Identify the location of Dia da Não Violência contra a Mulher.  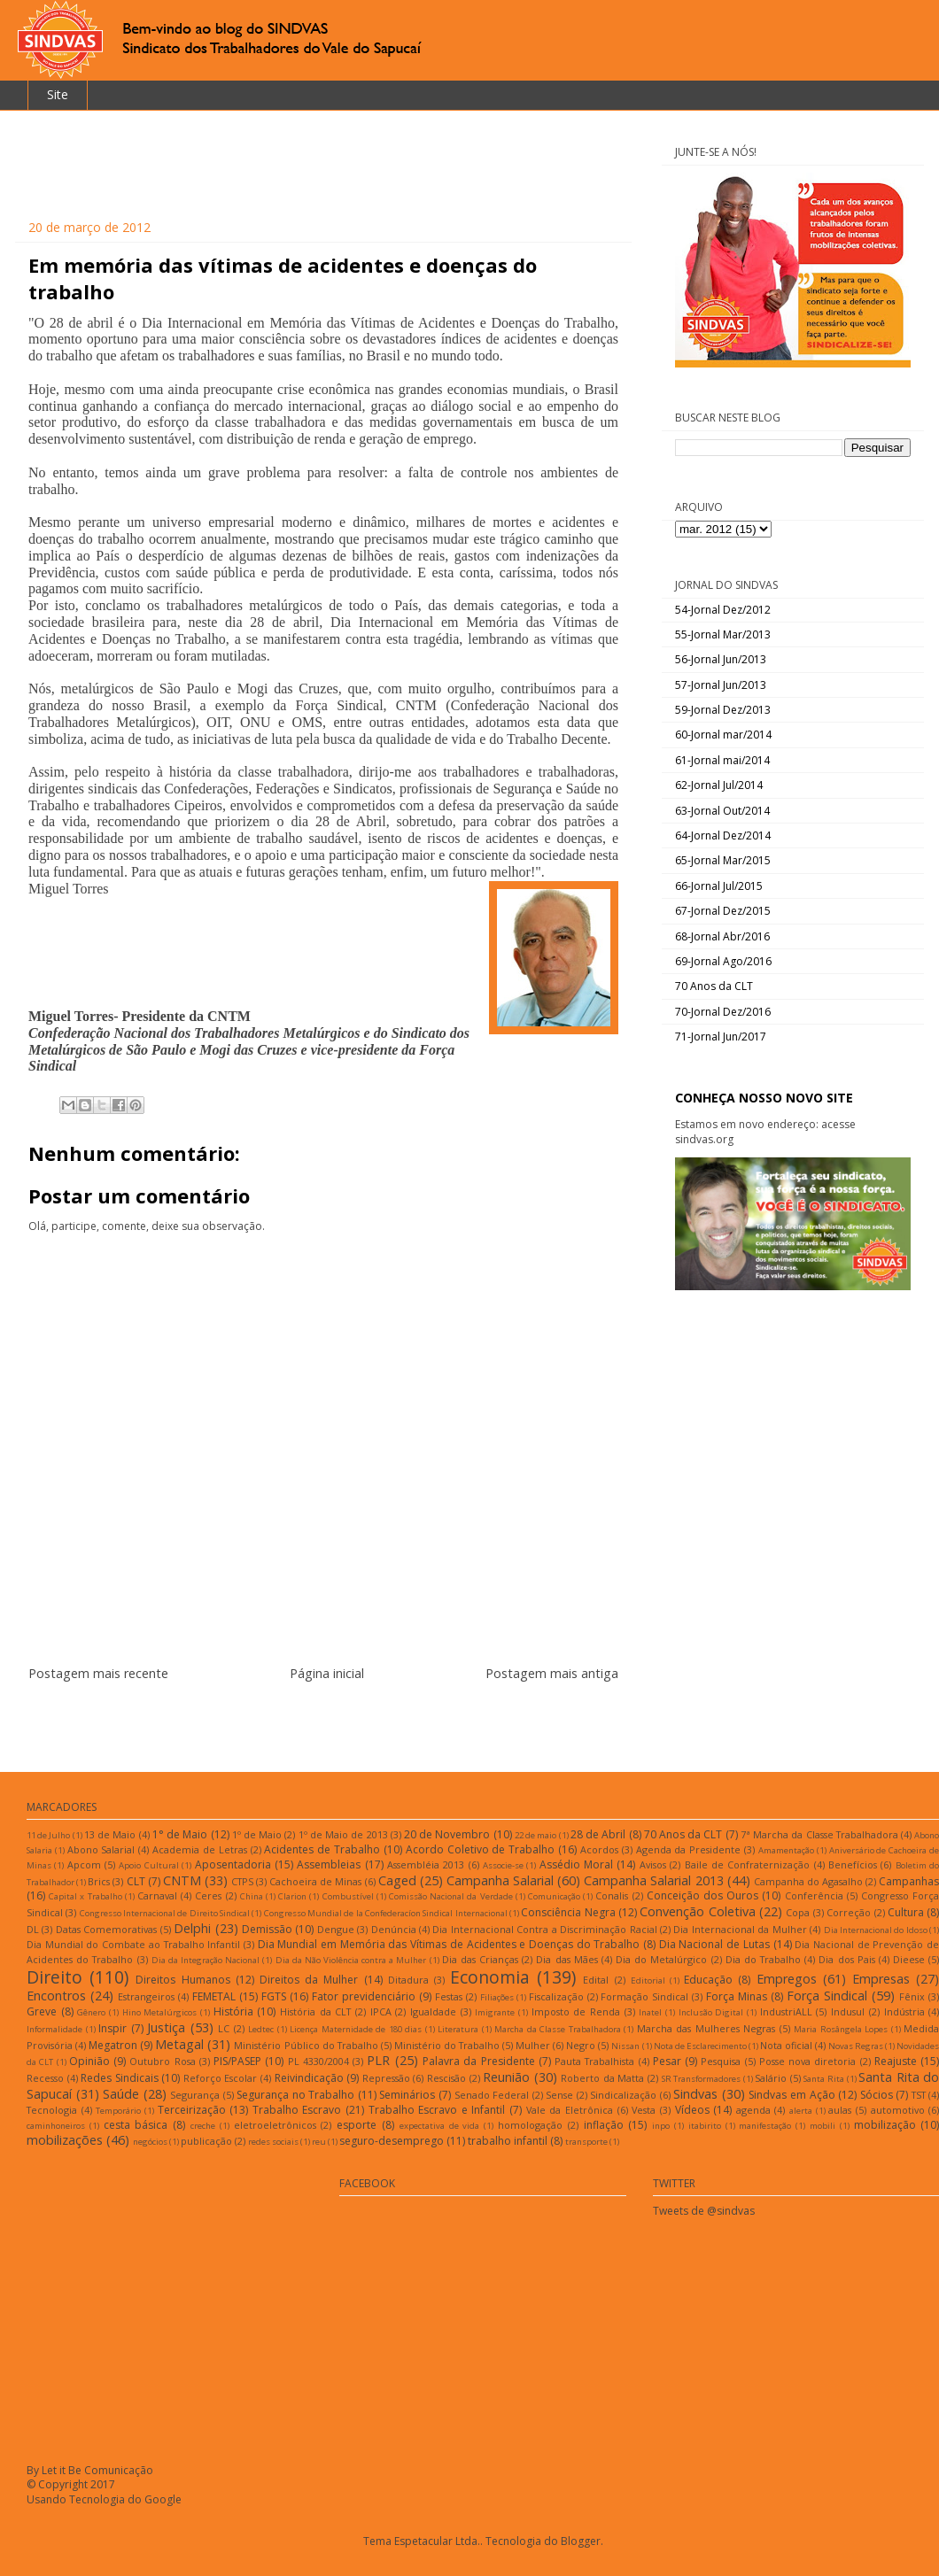
(351, 1960).